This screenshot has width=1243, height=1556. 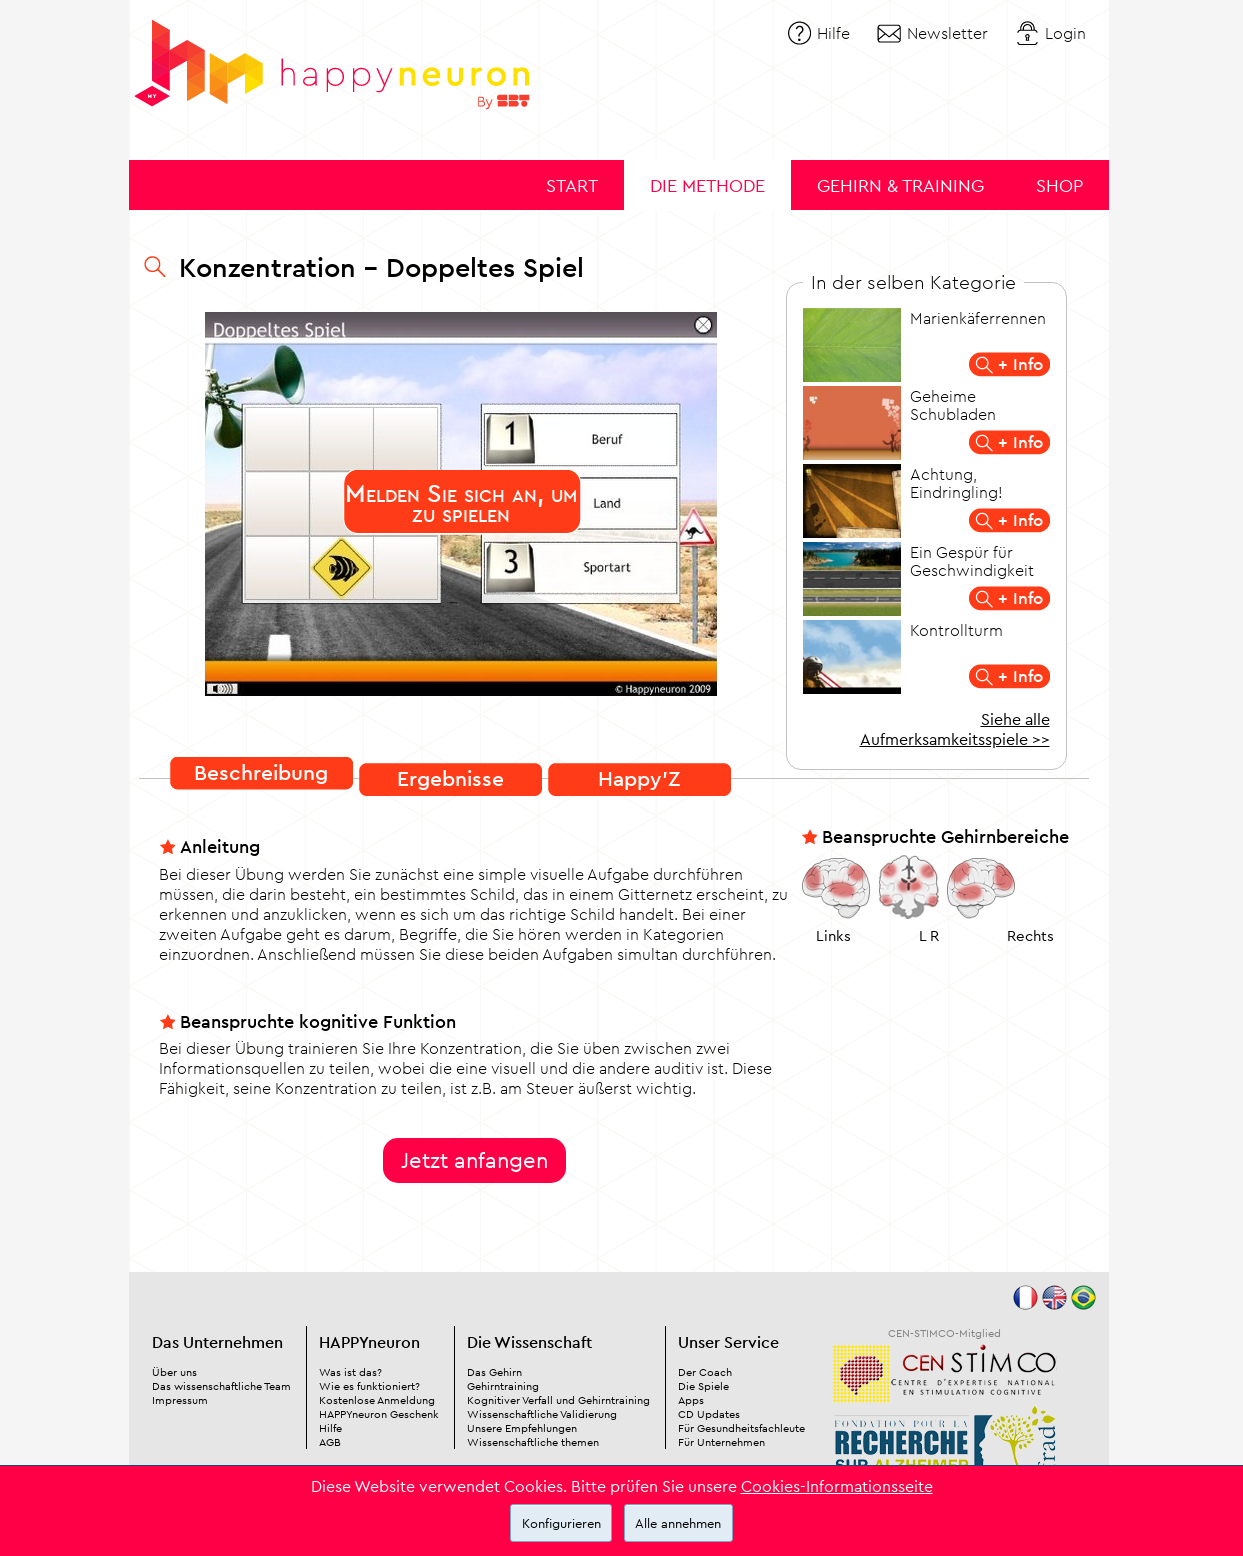 What do you see at coordinates (174, 1372) in the screenshot?
I see `Über uns` at bounding box center [174, 1372].